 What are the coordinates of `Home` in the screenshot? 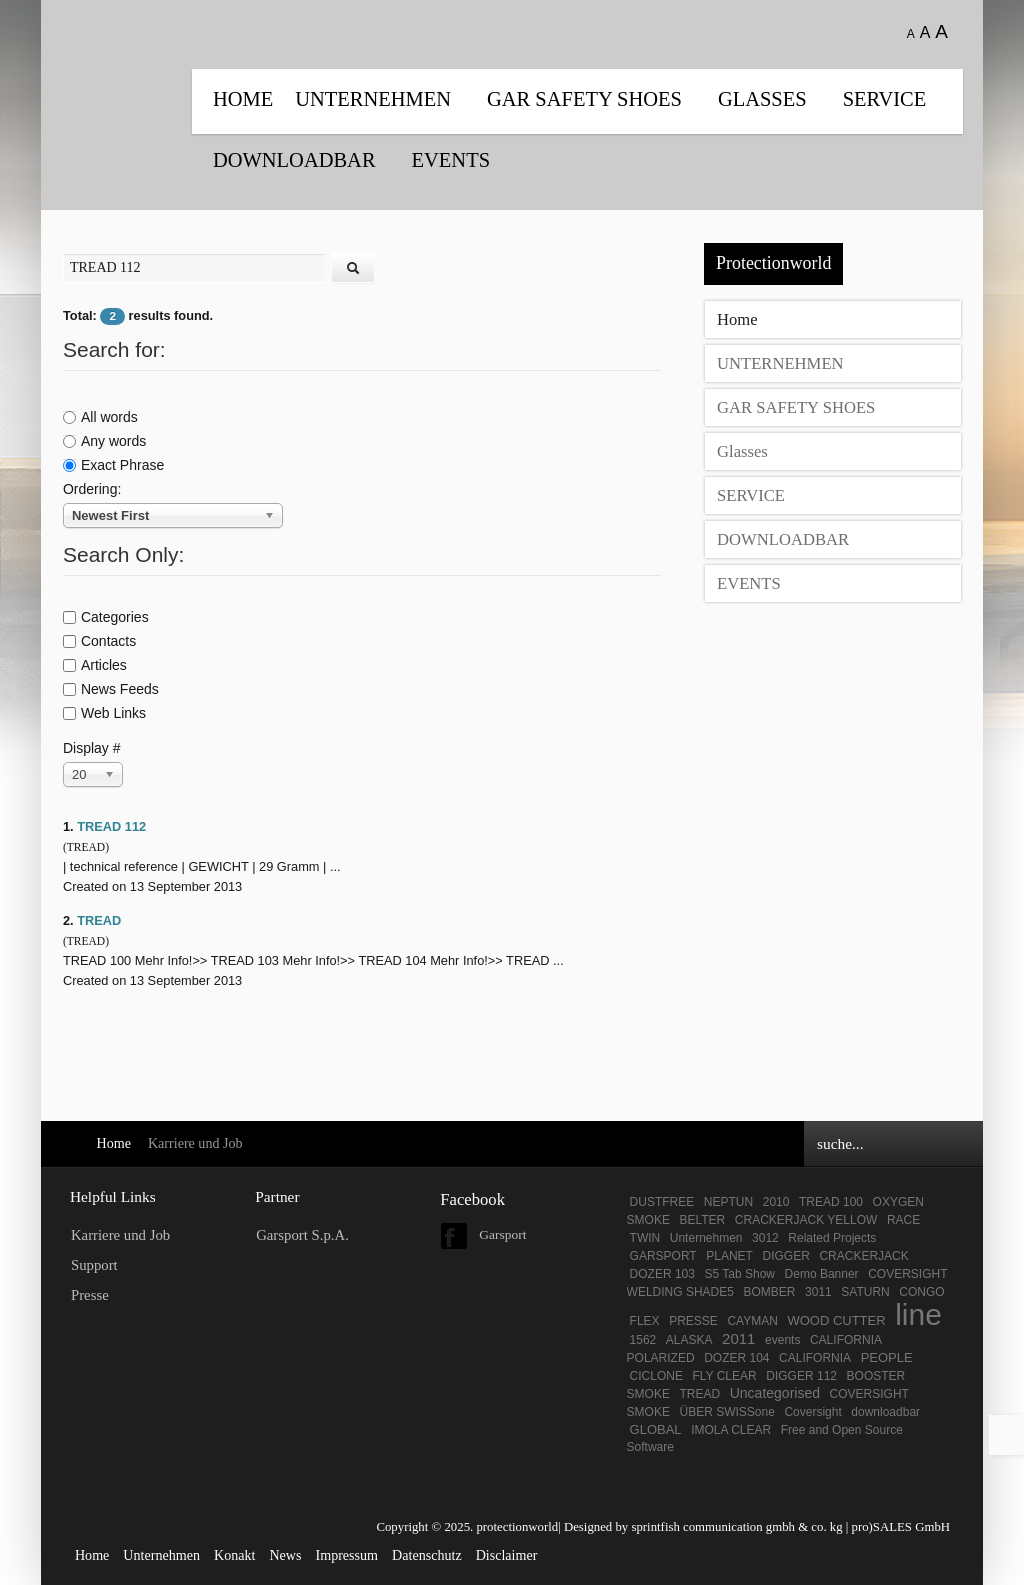 It's located at (243, 99).